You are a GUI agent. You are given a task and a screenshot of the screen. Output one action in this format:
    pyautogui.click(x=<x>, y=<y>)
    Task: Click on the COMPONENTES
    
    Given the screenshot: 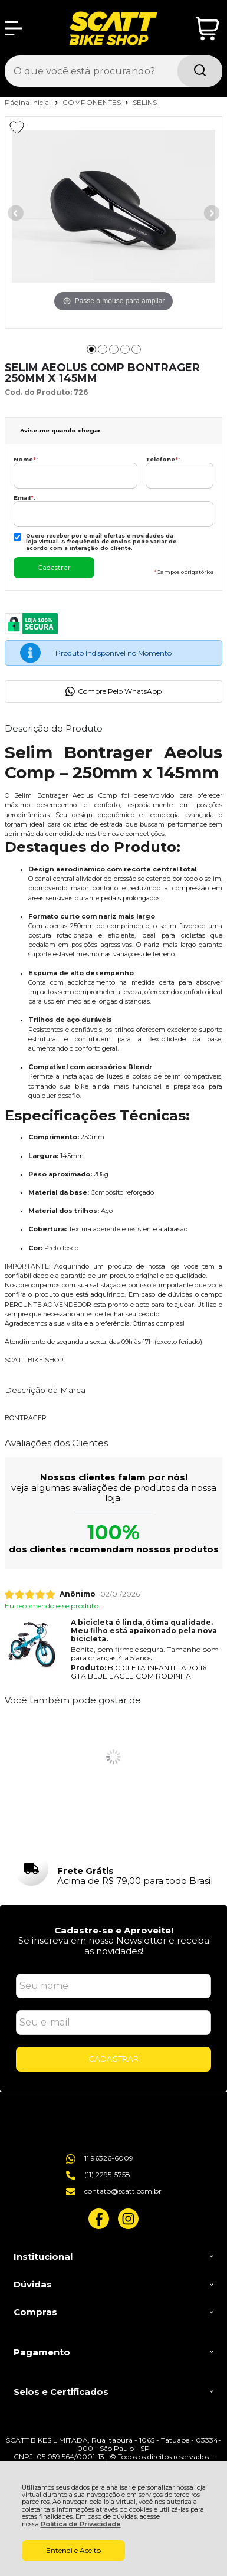 What is the action you would take?
    pyautogui.click(x=92, y=102)
    